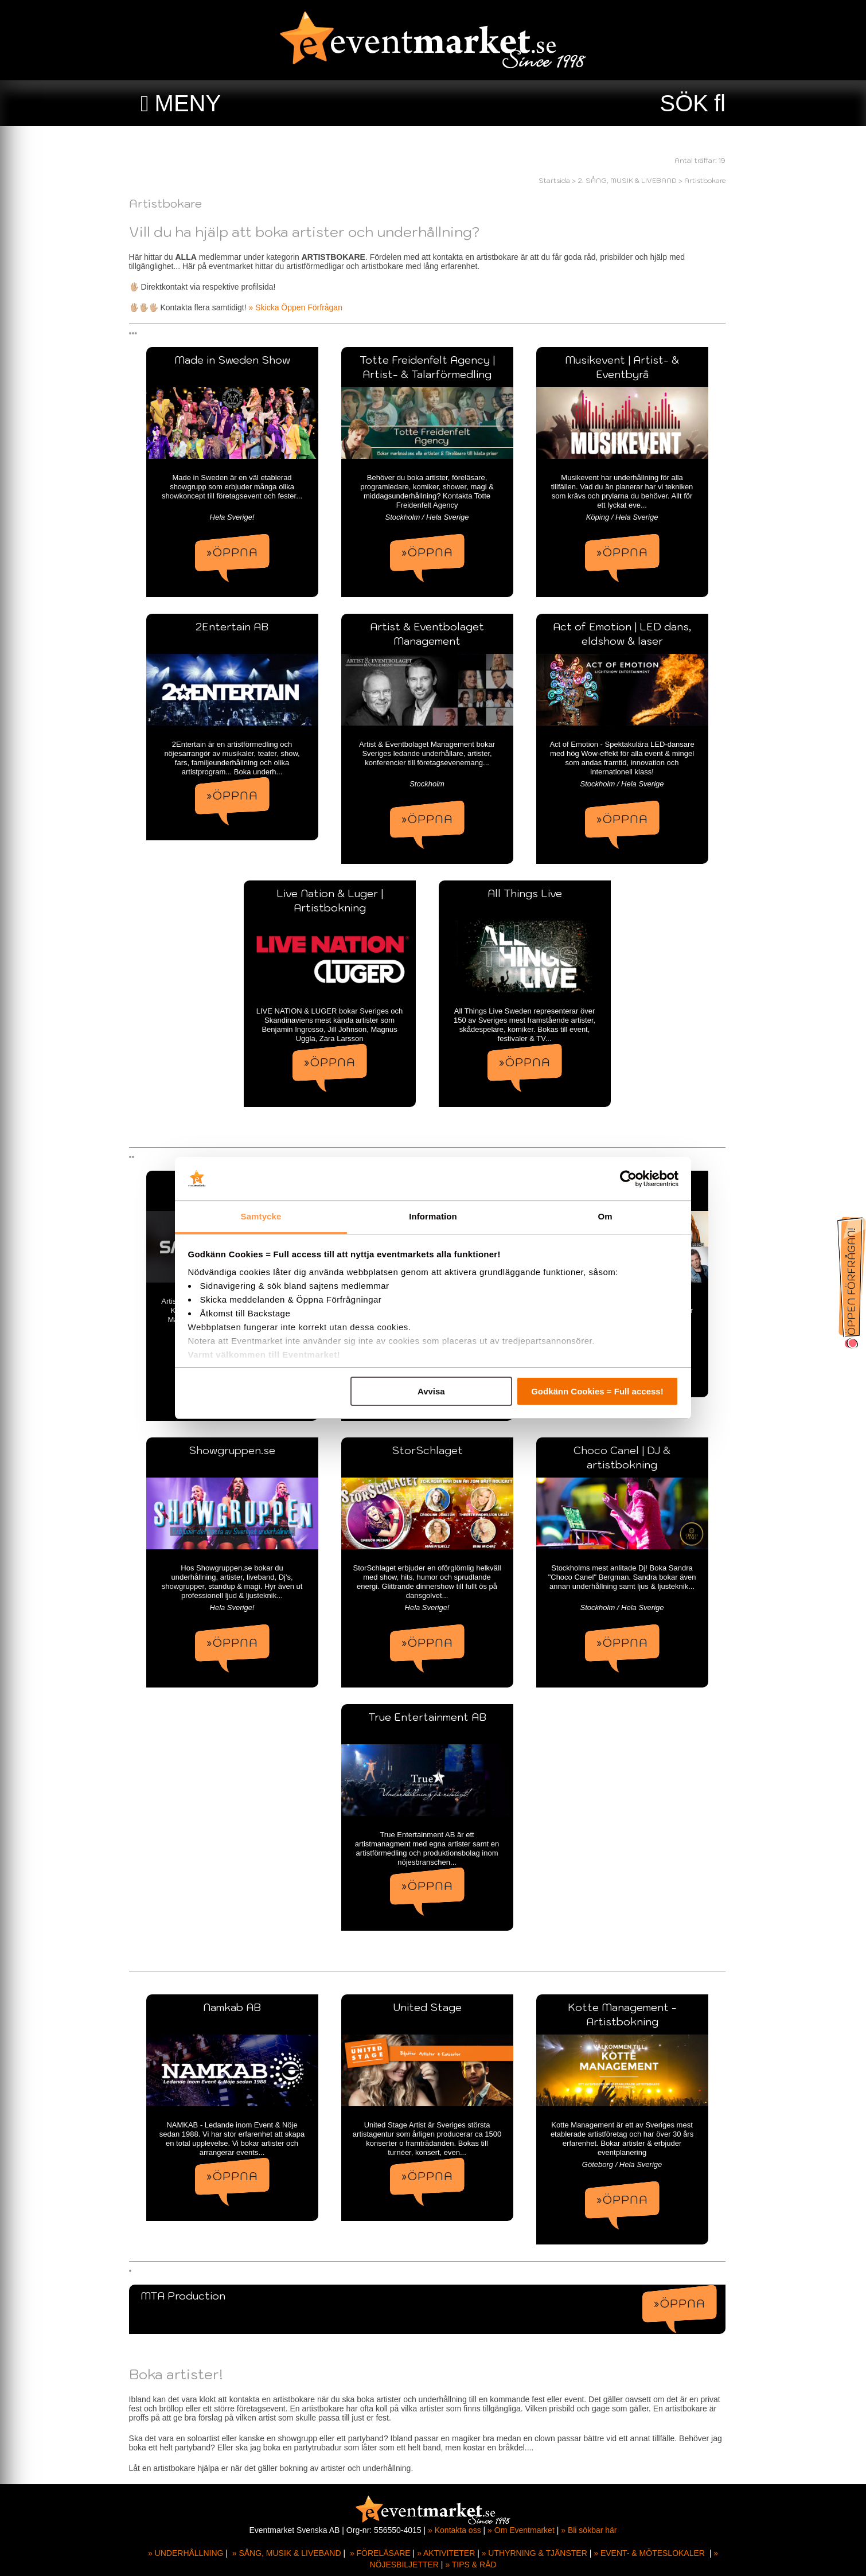 Image resolution: width=866 pixels, height=2576 pixels. What do you see at coordinates (380, 2553) in the screenshot?
I see `» FÖRELÄSARE` at bounding box center [380, 2553].